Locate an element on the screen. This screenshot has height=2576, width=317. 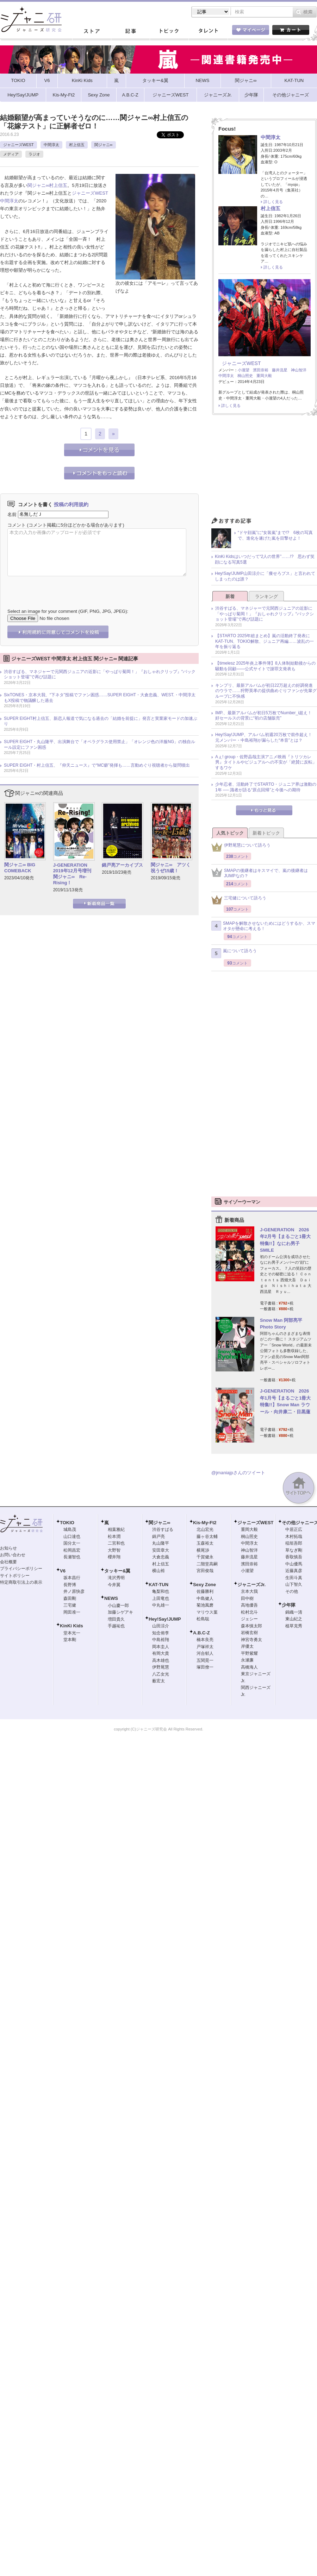
玉森裕太 is located at coordinates (205, 1543).